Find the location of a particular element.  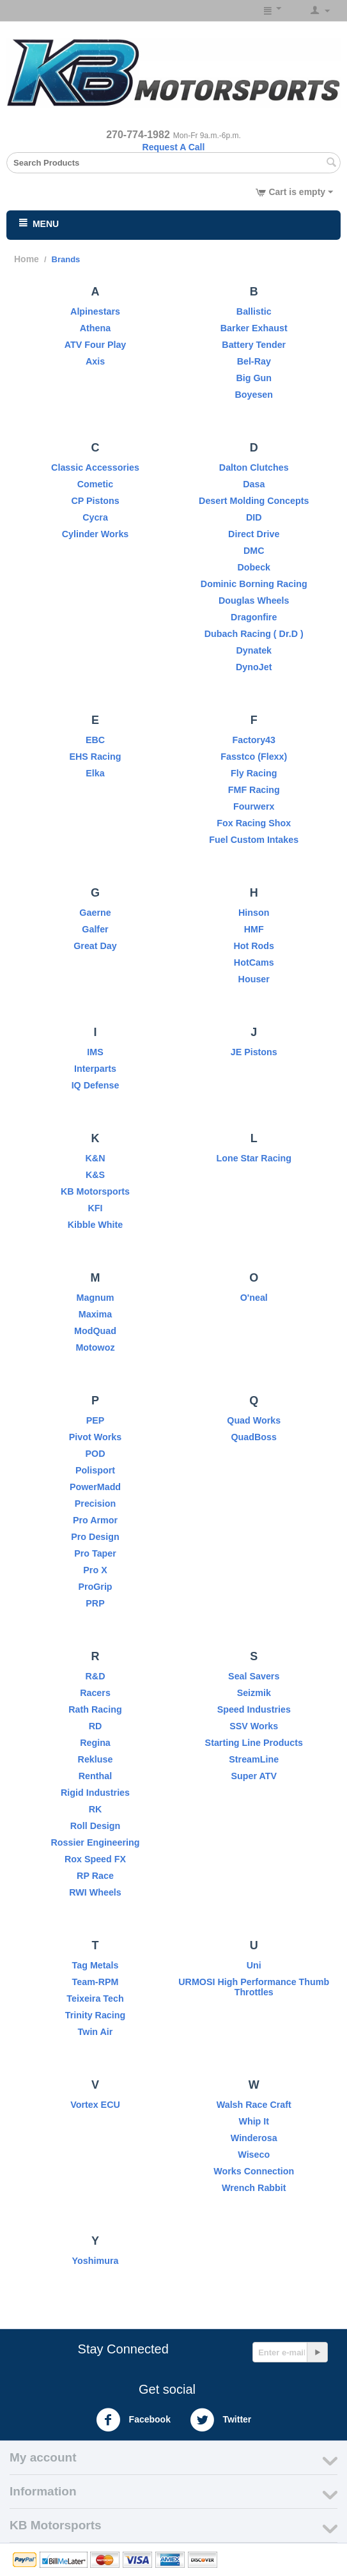

ProGrip is located at coordinates (95, 1587).